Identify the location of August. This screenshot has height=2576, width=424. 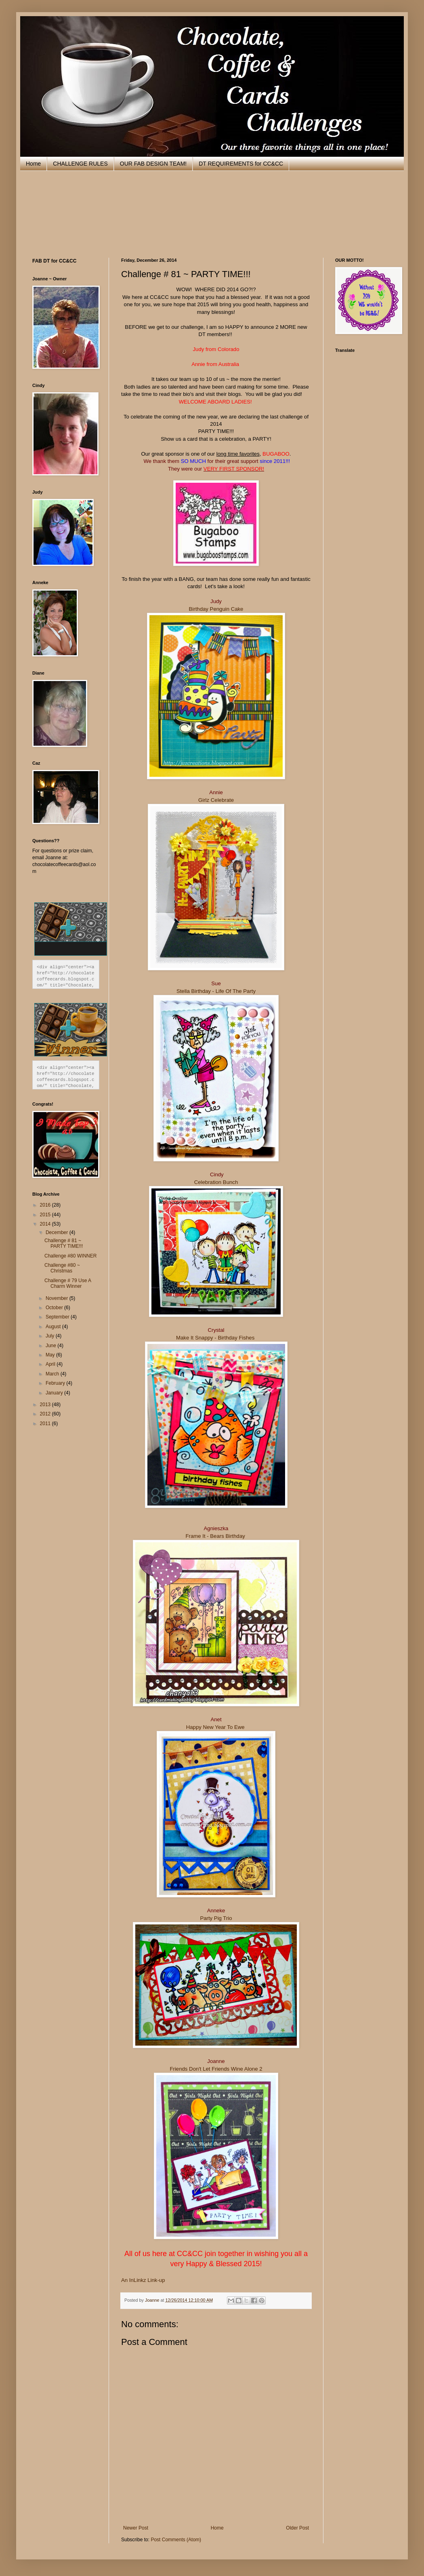
(54, 1326).